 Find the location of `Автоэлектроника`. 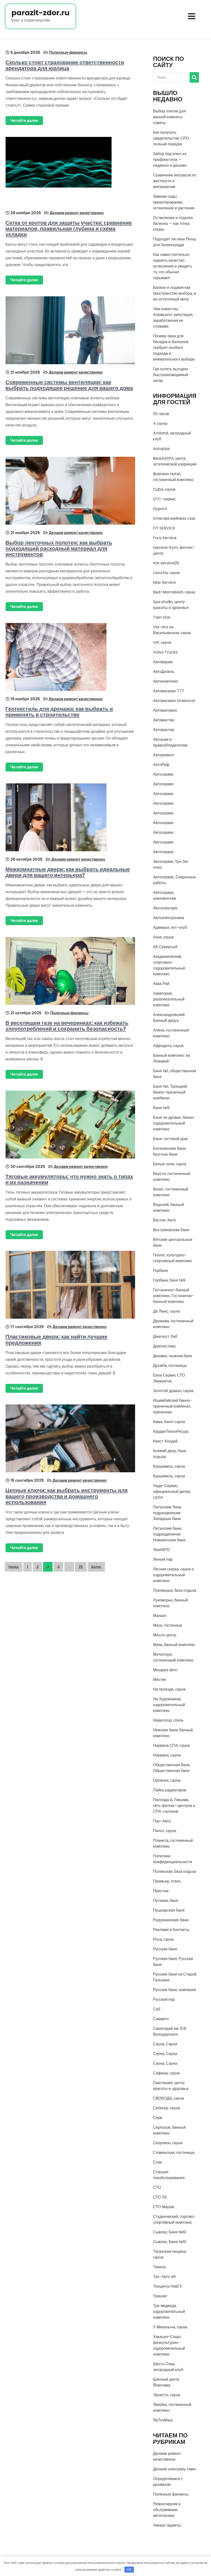

Автоэлектроника is located at coordinates (168, 918).